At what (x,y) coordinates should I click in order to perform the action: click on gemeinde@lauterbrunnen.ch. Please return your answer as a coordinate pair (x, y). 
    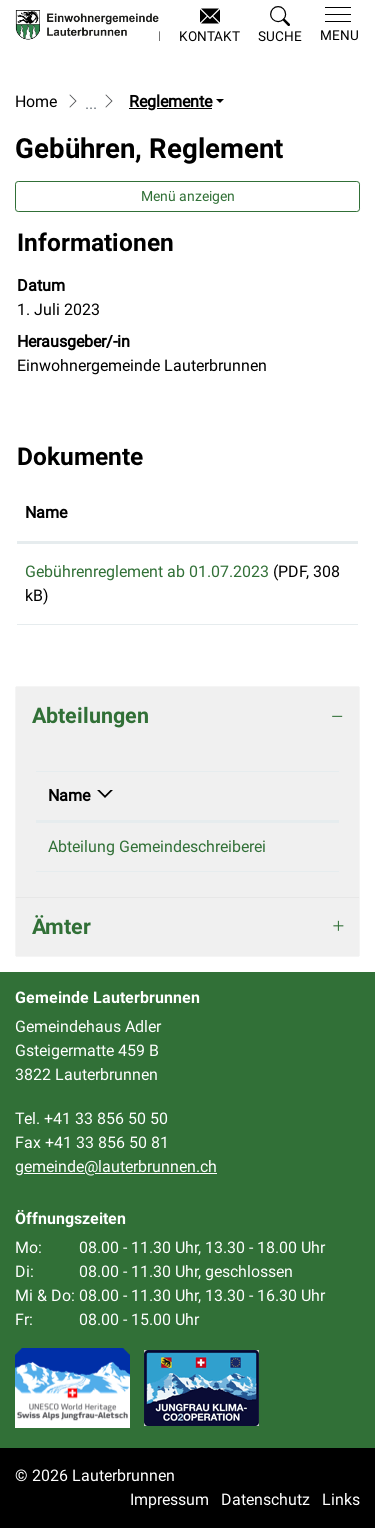
    Looking at the image, I should click on (116, 1166).